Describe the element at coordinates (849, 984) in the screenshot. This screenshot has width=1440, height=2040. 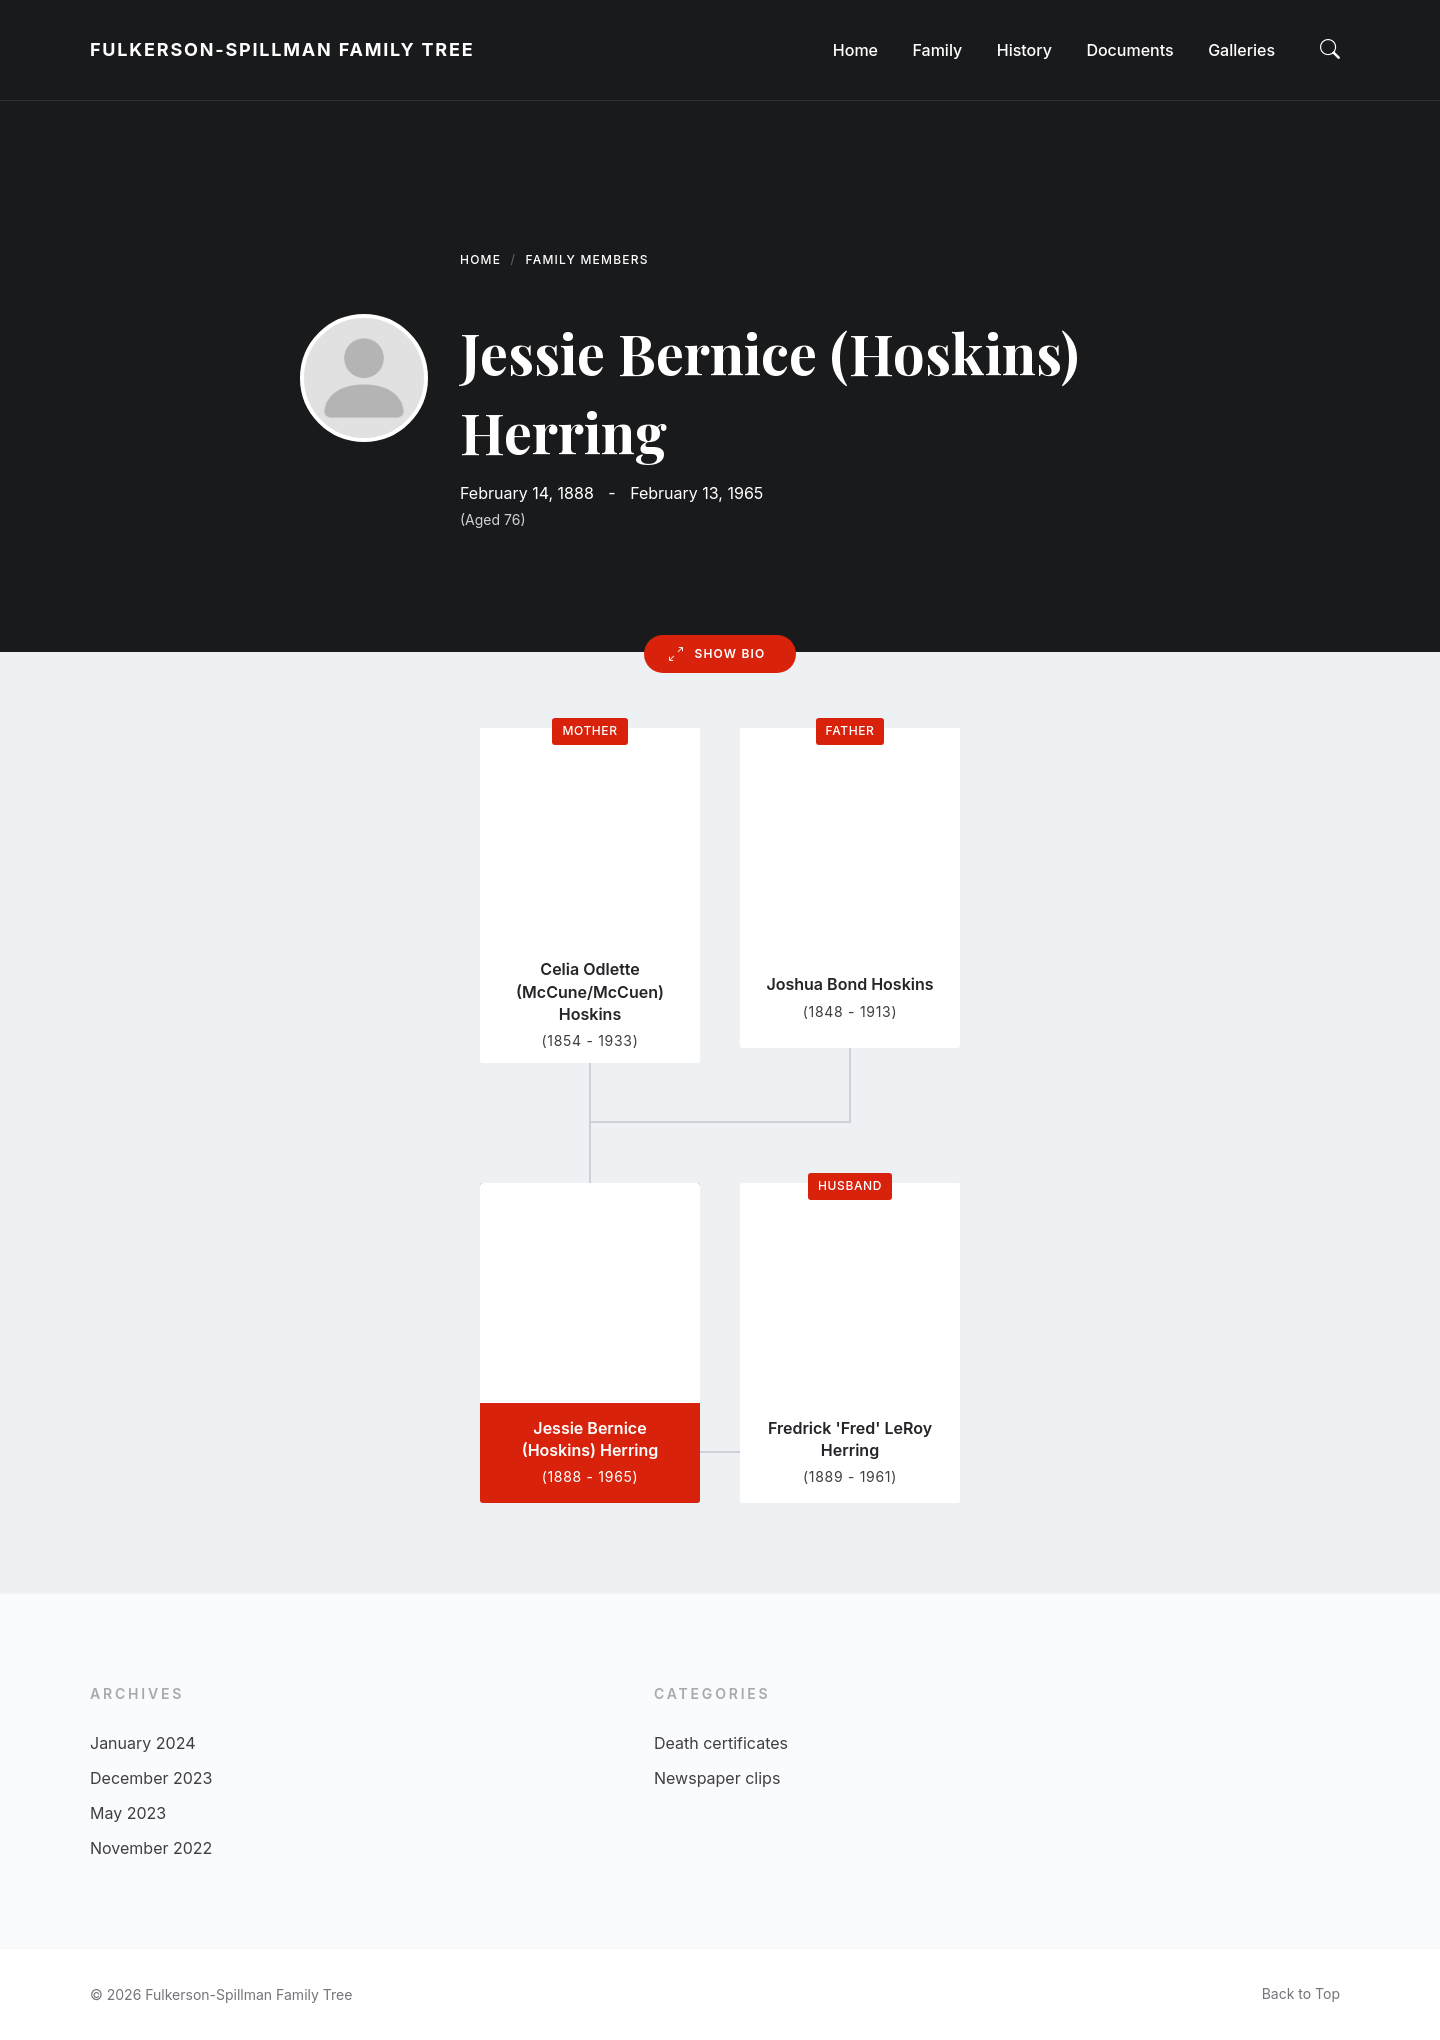
I see `Joshua Bond Hoskins` at that location.